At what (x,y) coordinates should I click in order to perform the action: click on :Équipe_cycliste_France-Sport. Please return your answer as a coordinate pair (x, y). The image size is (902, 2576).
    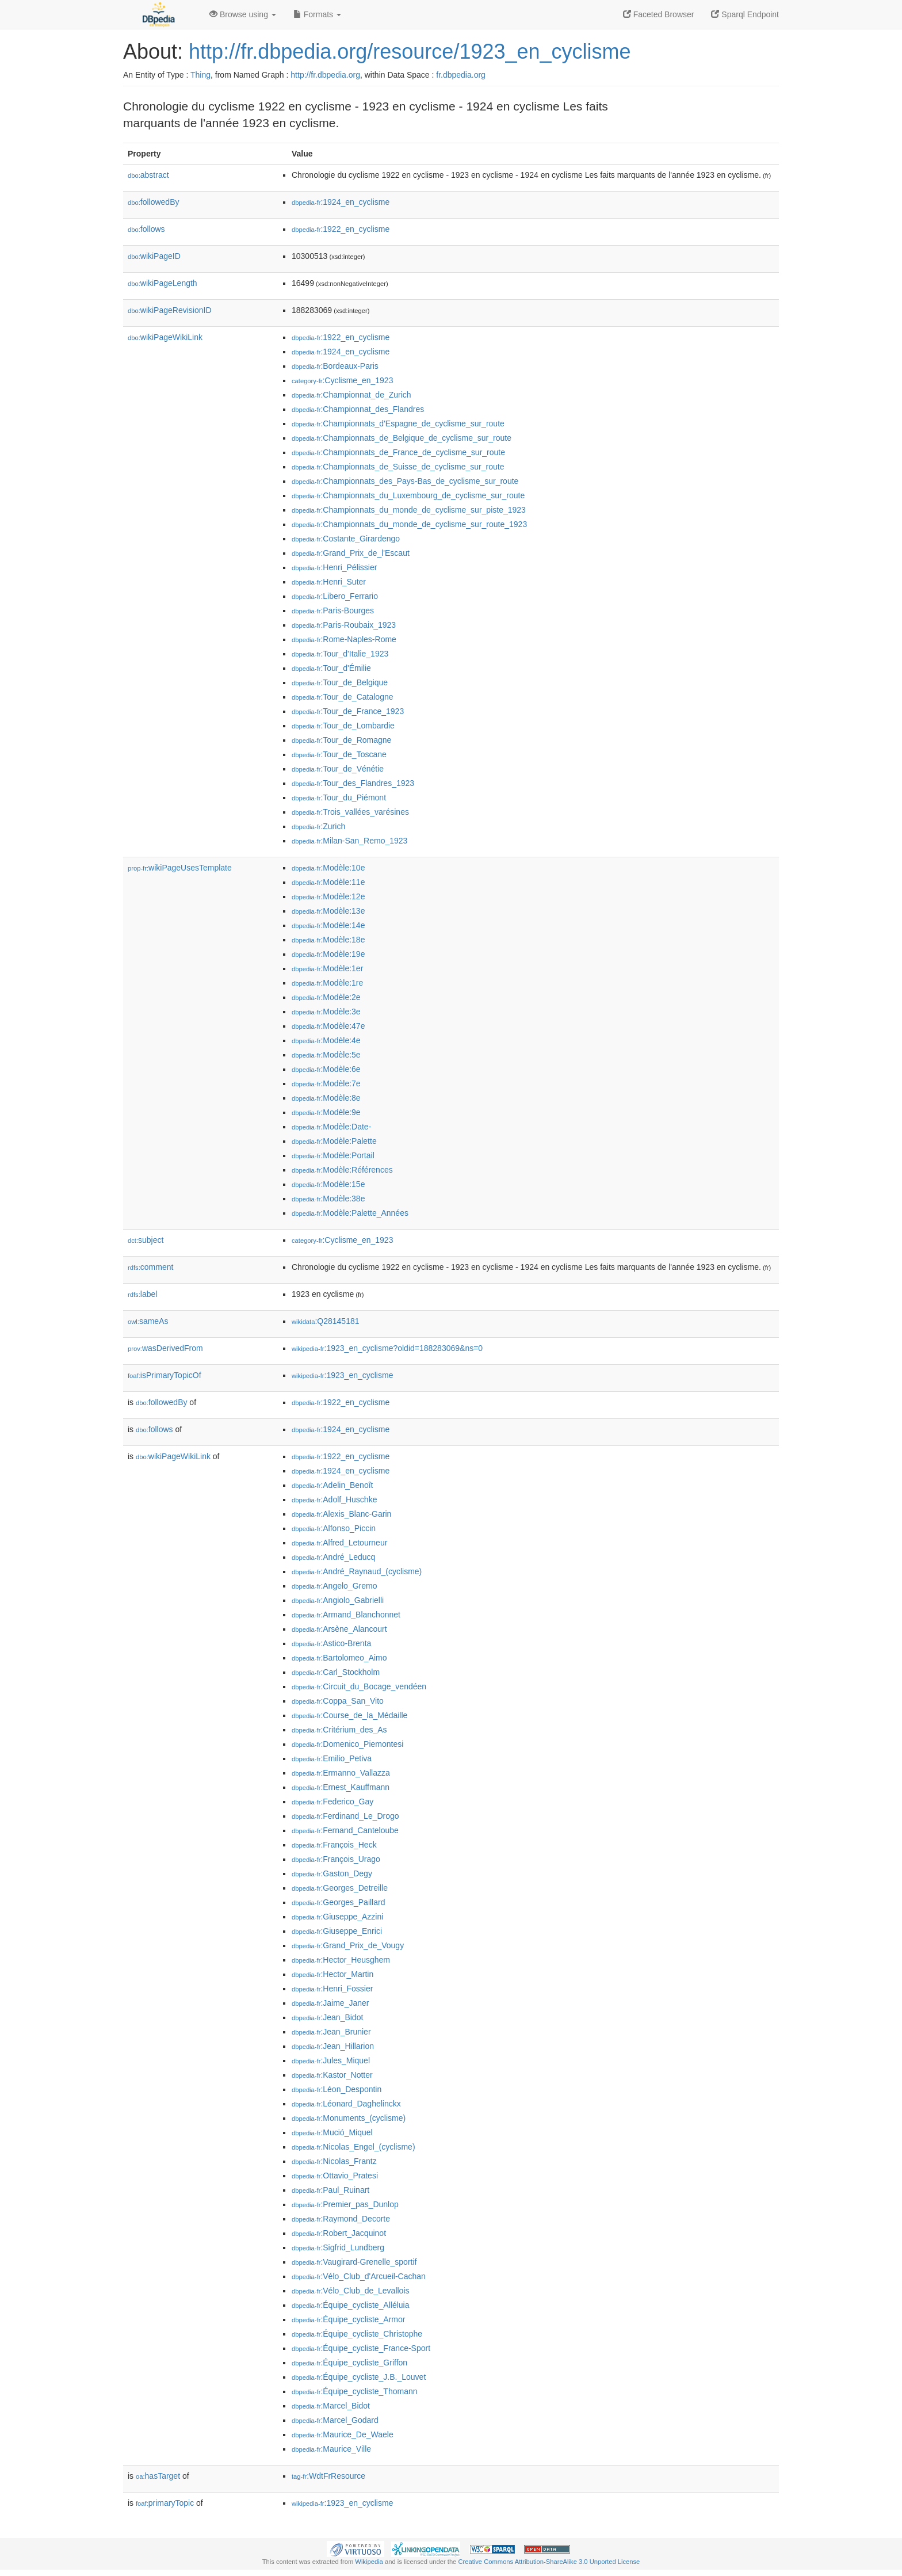
    Looking at the image, I should click on (361, 2348).